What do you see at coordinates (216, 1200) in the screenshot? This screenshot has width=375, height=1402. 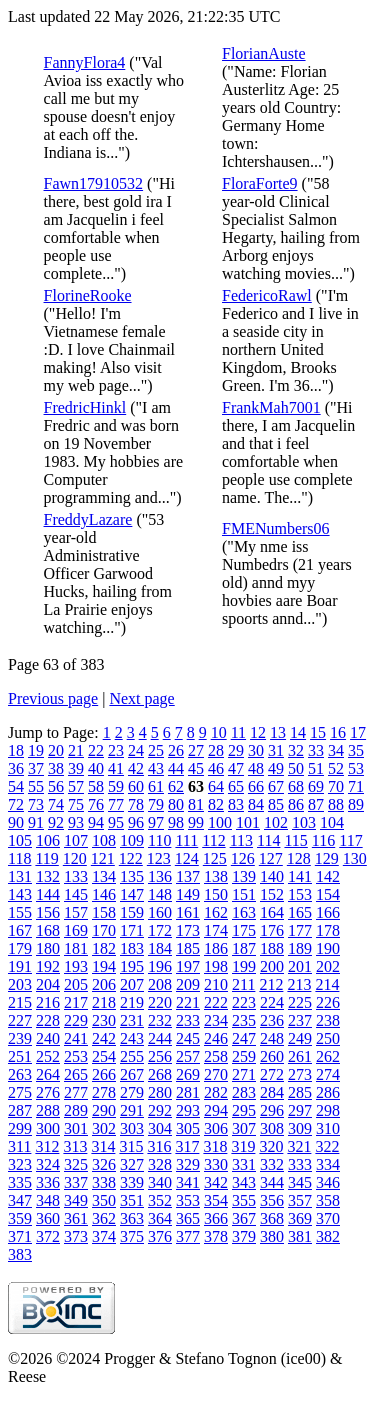 I see `354` at bounding box center [216, 1200].